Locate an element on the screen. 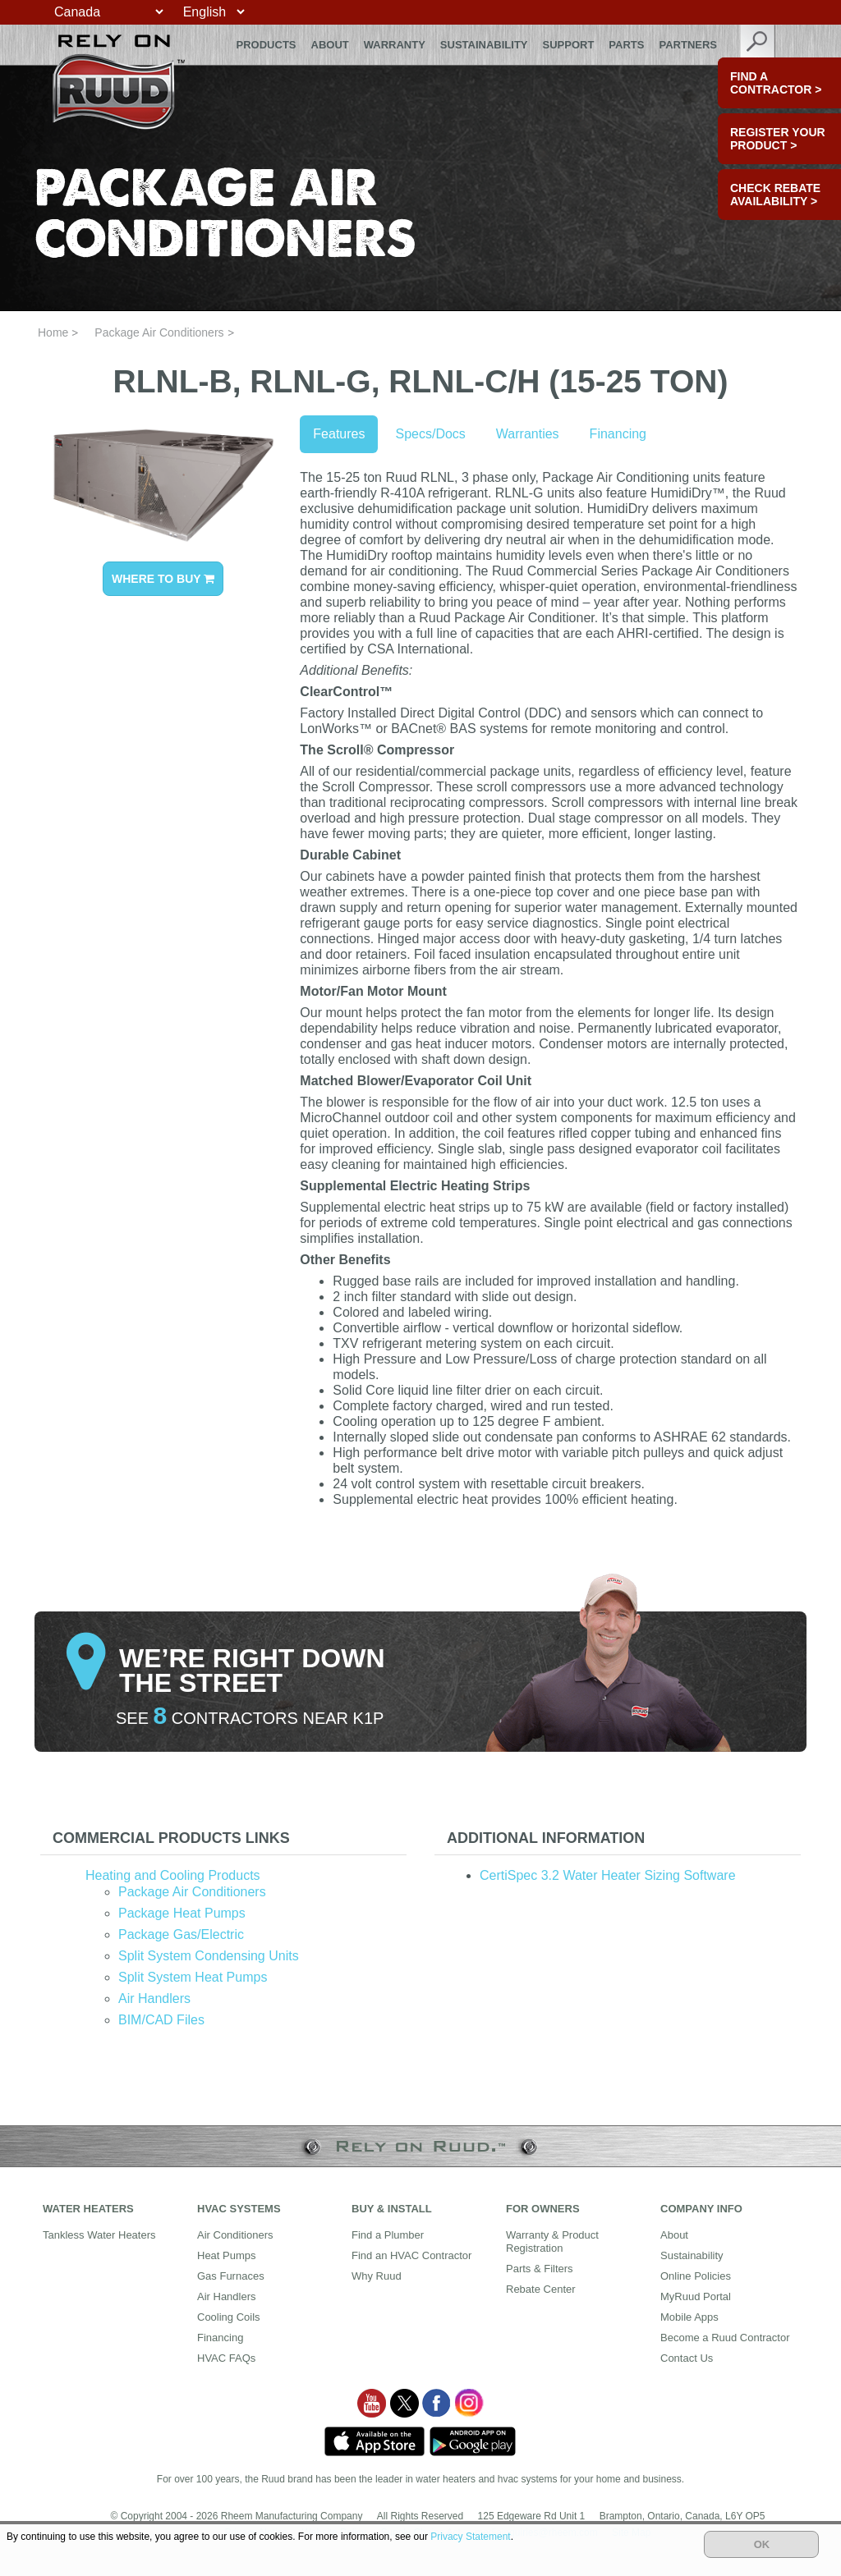 The height and width of the screenshot is (2576, 841). Privacy Notice is located at coordinates (256, 2532).